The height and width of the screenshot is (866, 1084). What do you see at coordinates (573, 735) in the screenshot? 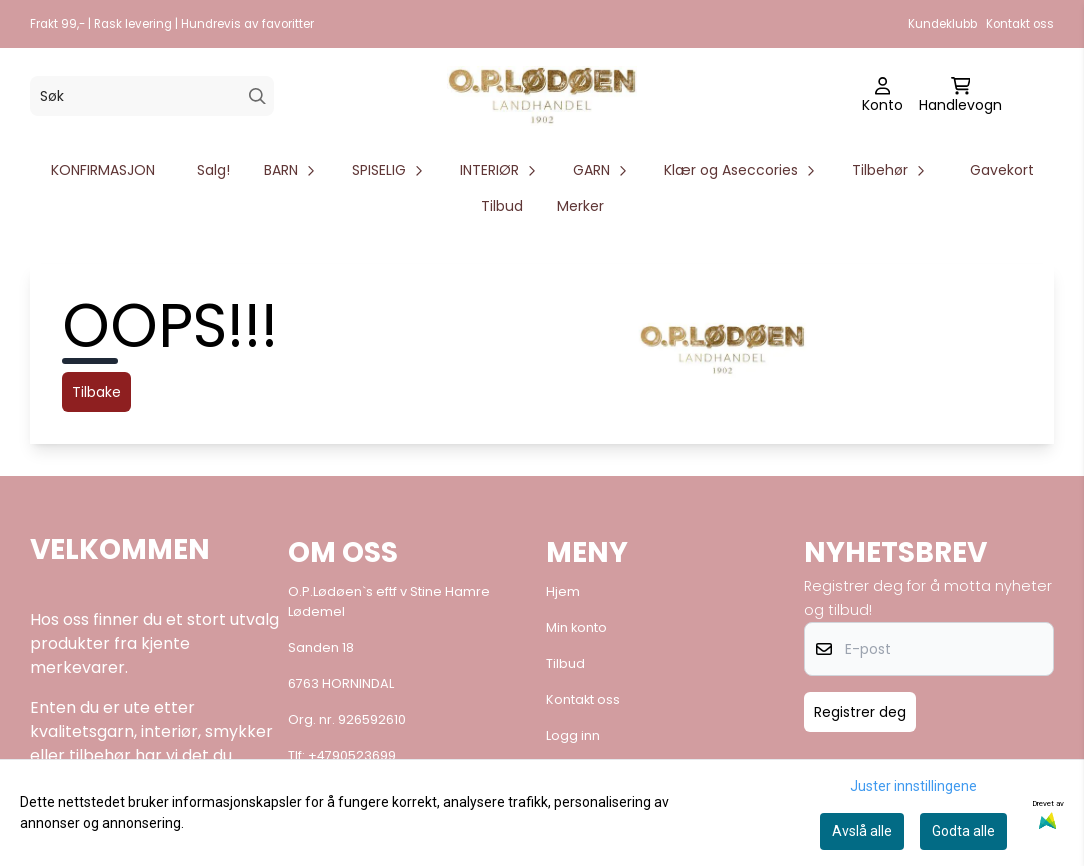
I see `Logg inn` at bounding box center [573, 735].